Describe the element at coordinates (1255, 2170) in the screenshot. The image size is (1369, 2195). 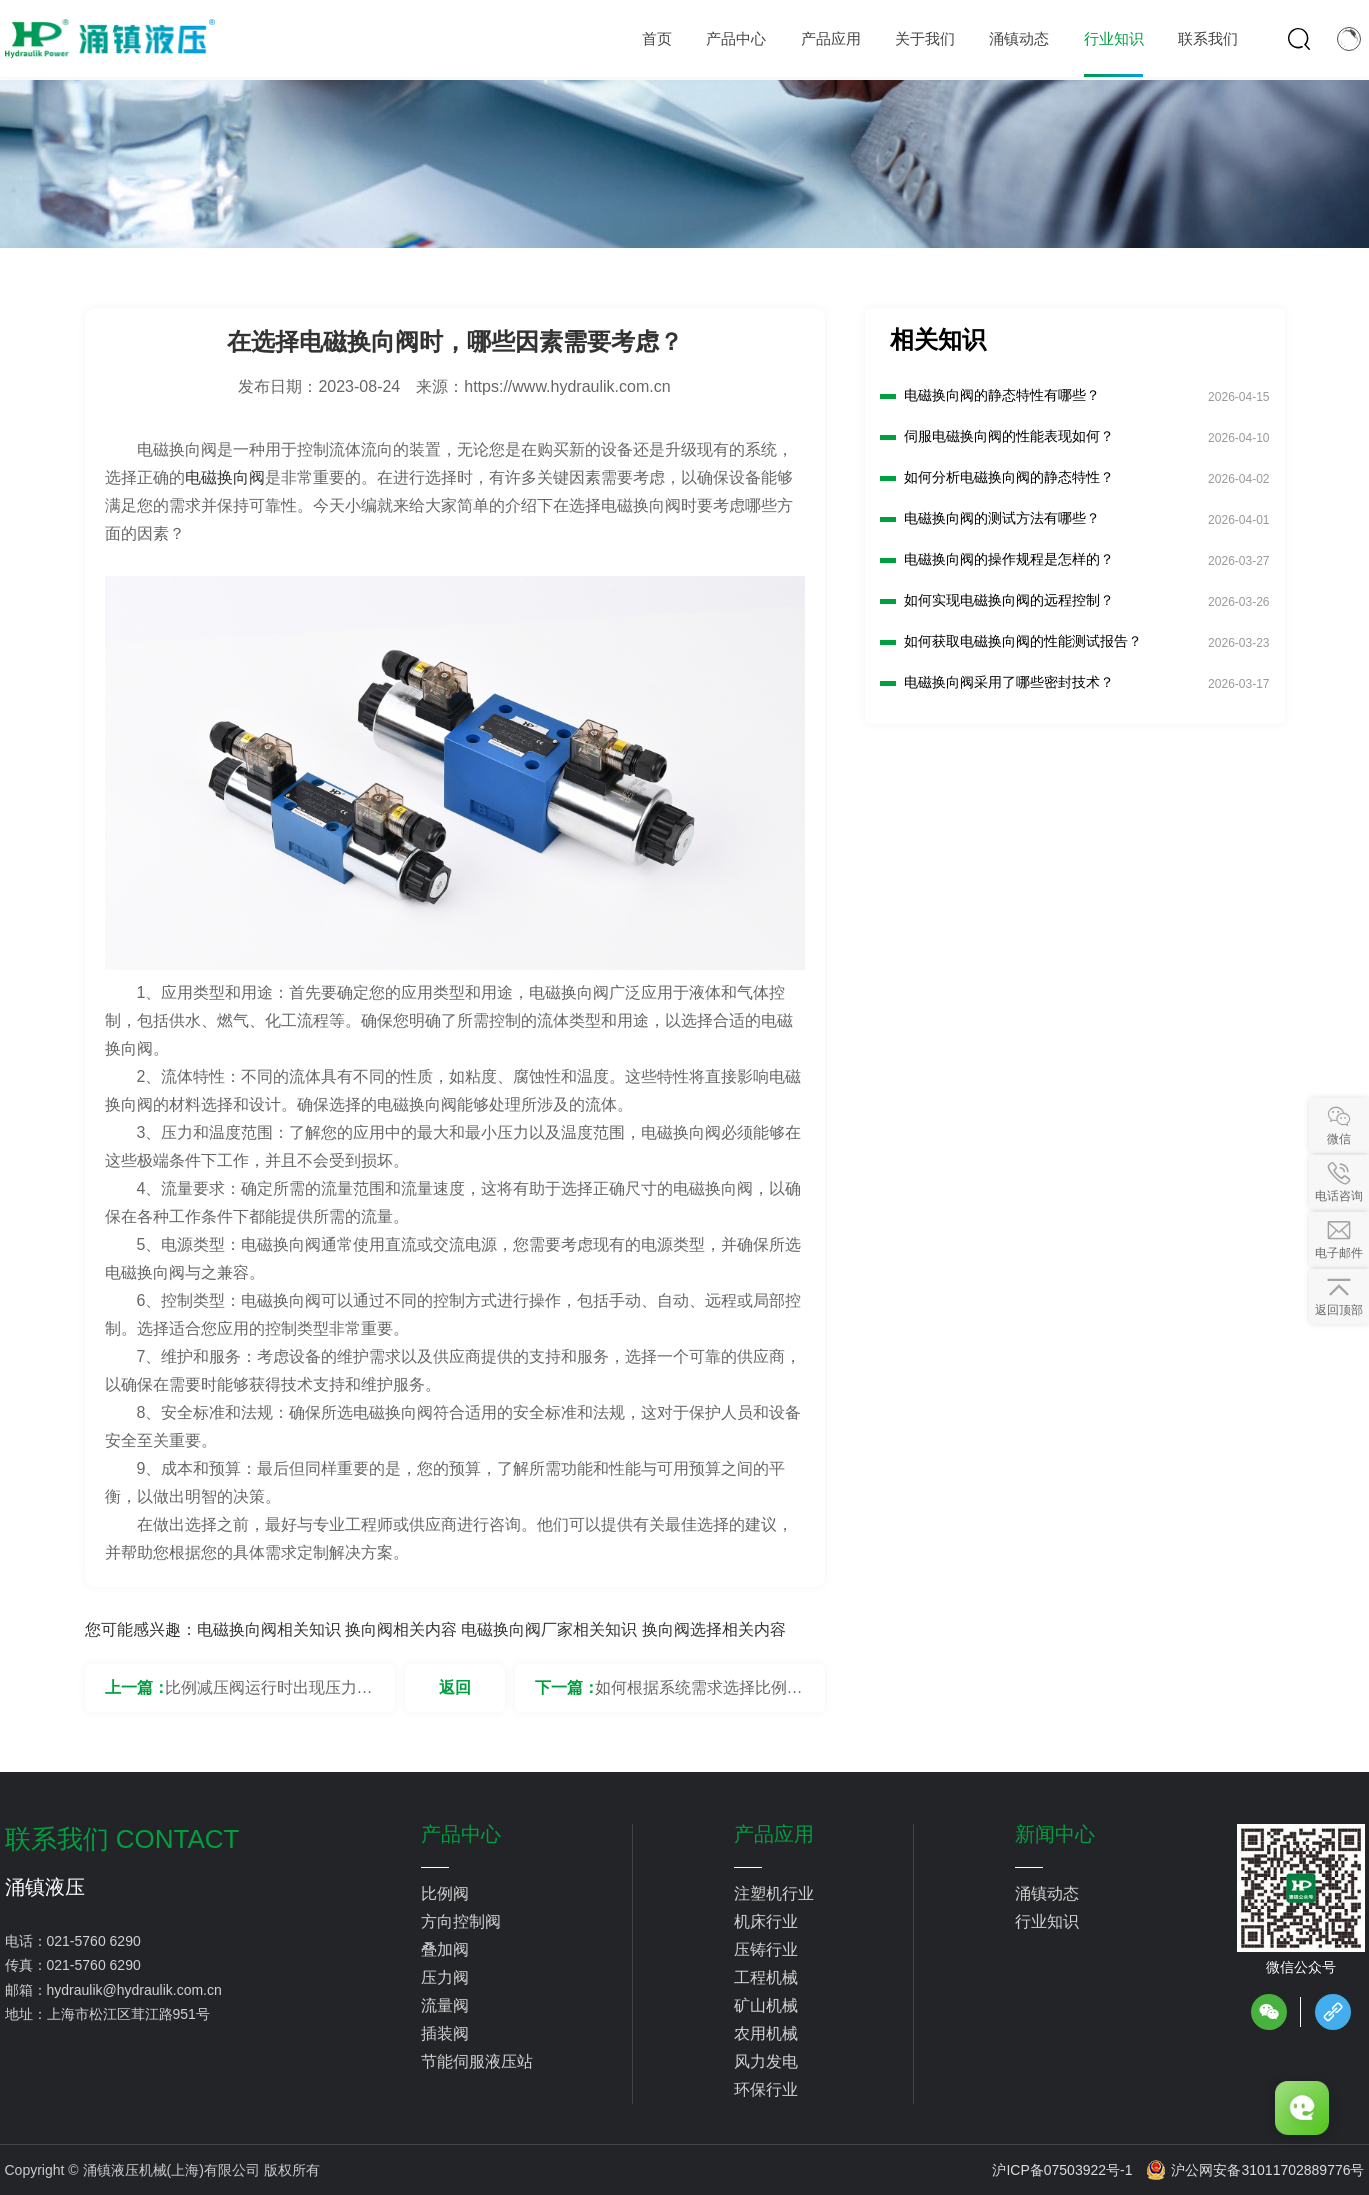
I see `沪公网安备31011702889776号` at that location.